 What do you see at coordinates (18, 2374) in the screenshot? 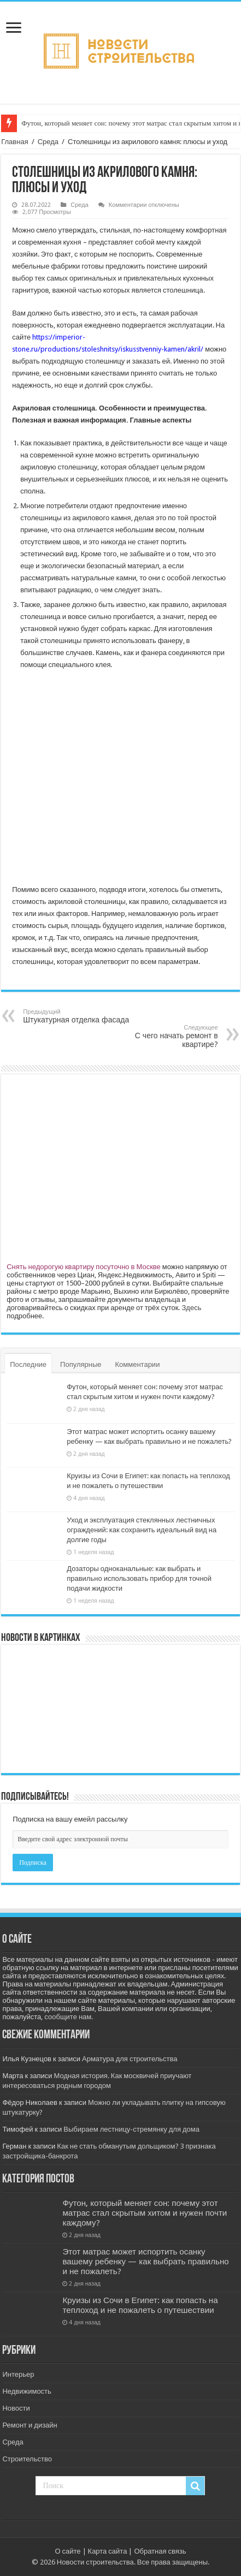
I see `Интерьер` at bounding box center [18, 2374].